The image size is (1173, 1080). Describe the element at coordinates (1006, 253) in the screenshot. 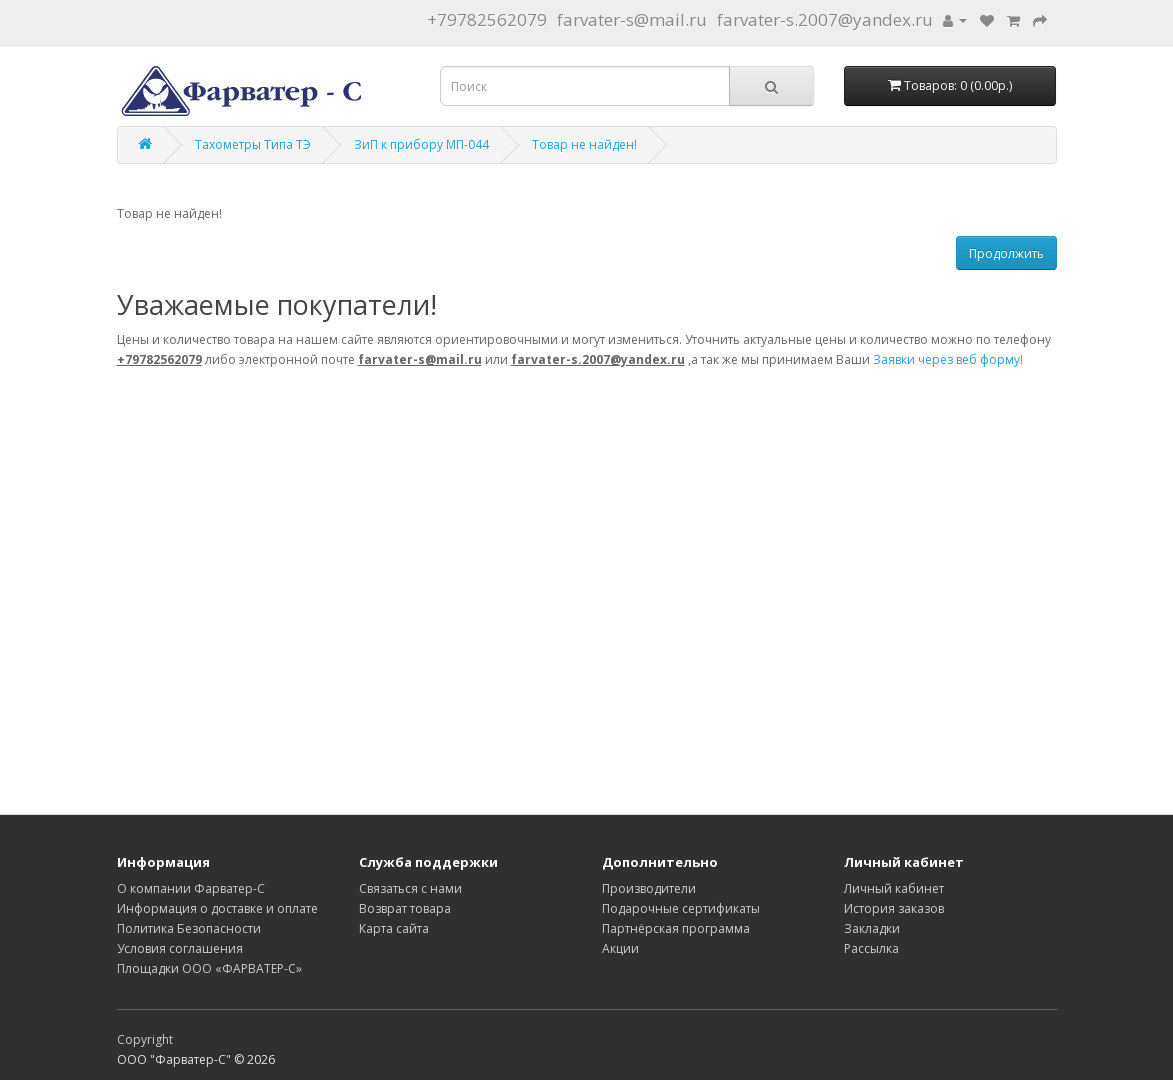

I see `Продолжить` at that location.